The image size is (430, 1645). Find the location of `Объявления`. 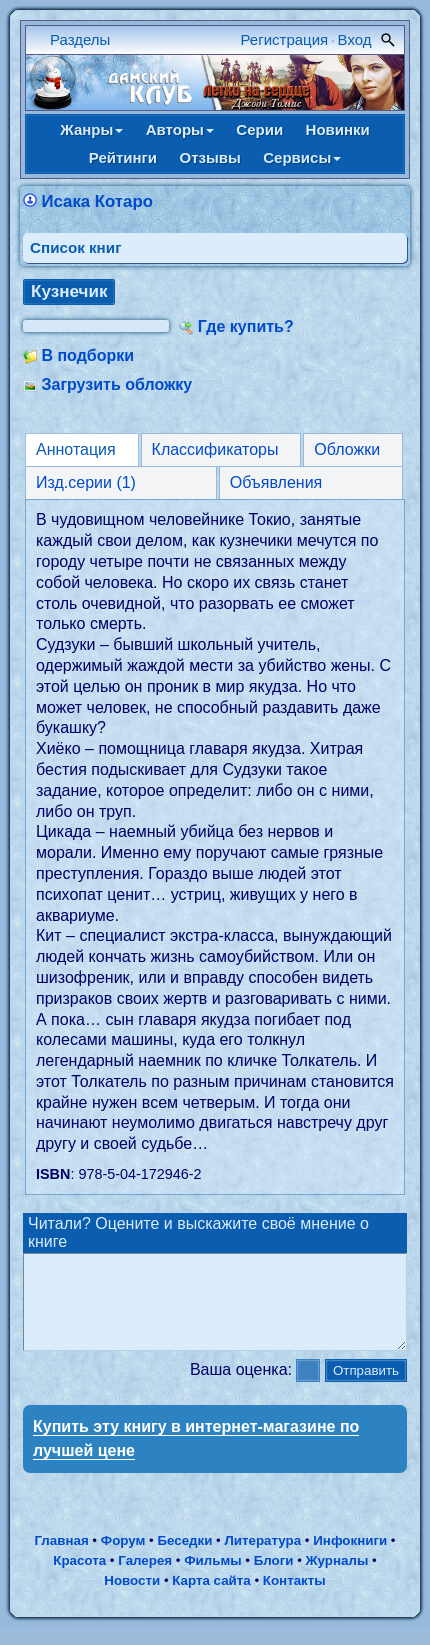

Объявления is located at coordinates (276, 482).